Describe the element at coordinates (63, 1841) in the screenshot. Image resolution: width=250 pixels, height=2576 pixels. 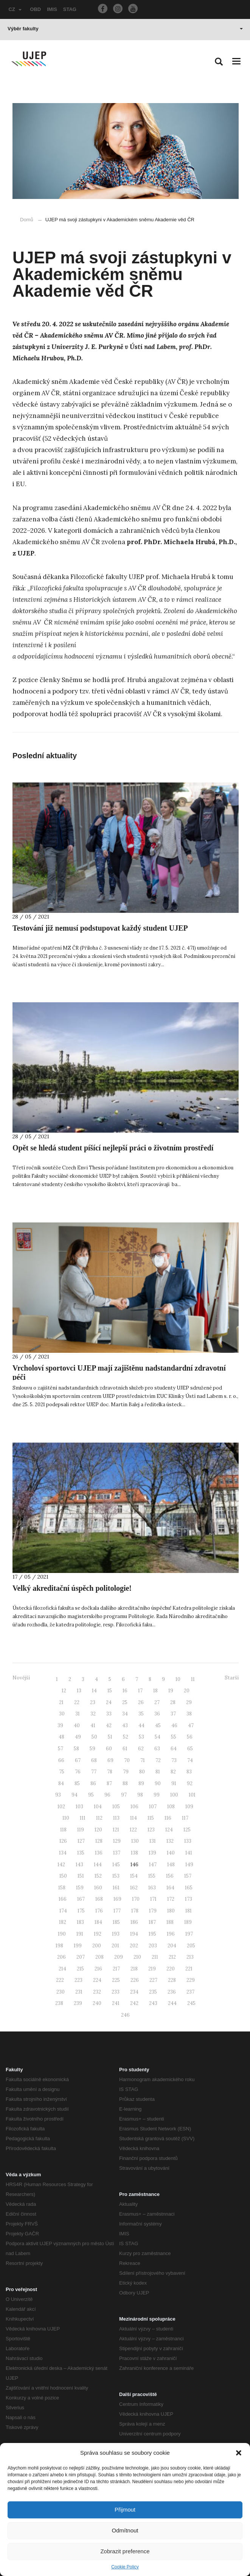
I see `126` at that location.